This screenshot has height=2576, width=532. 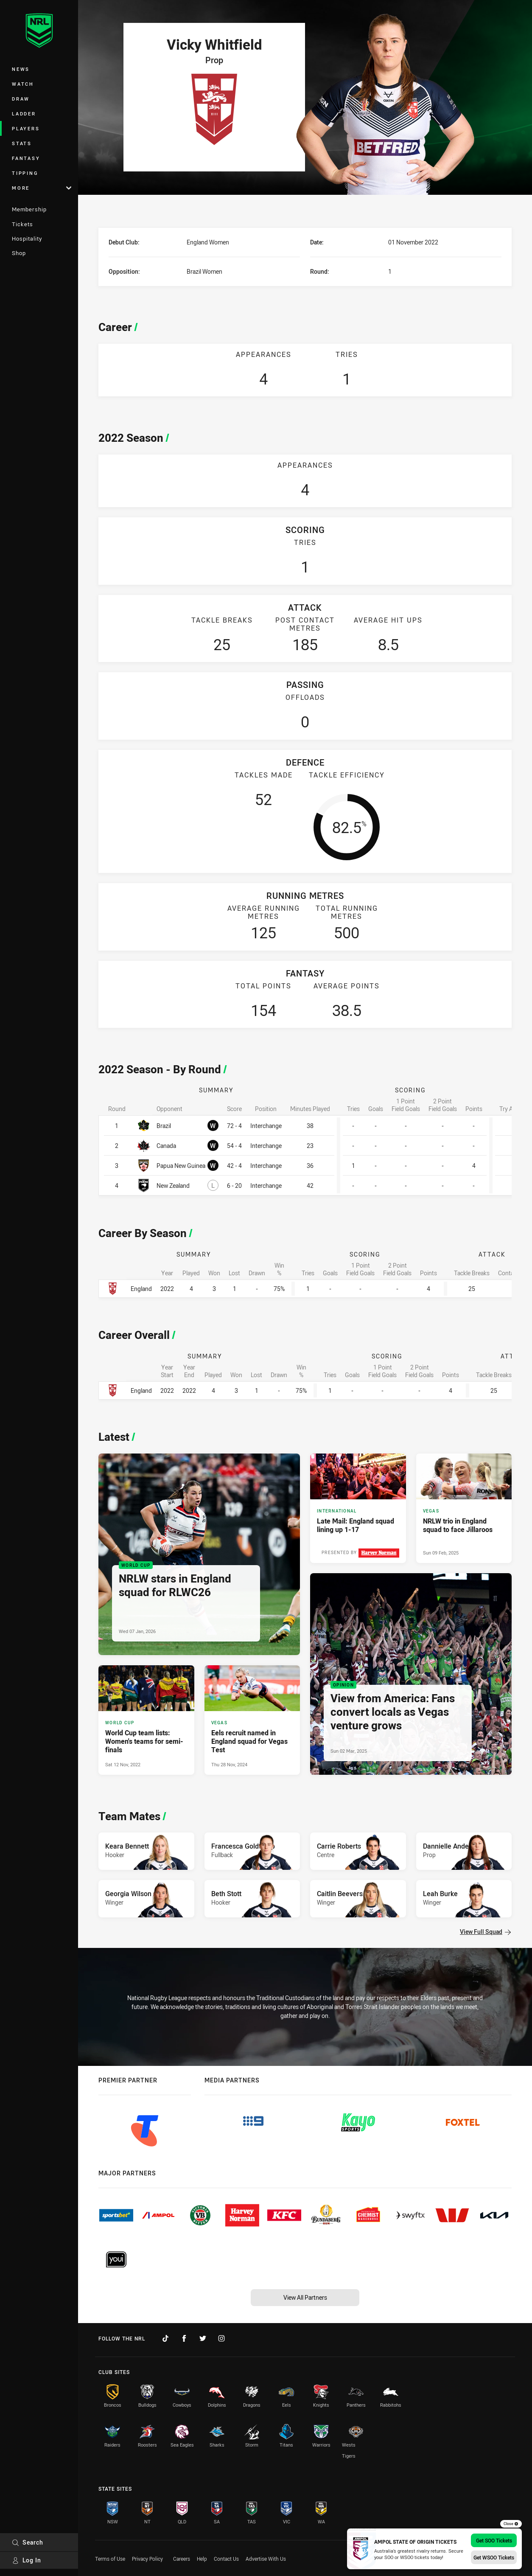 What do you see at coordinates (29, 209) in the screenshot?
I see `Membership` at bounding box center [29, 209].